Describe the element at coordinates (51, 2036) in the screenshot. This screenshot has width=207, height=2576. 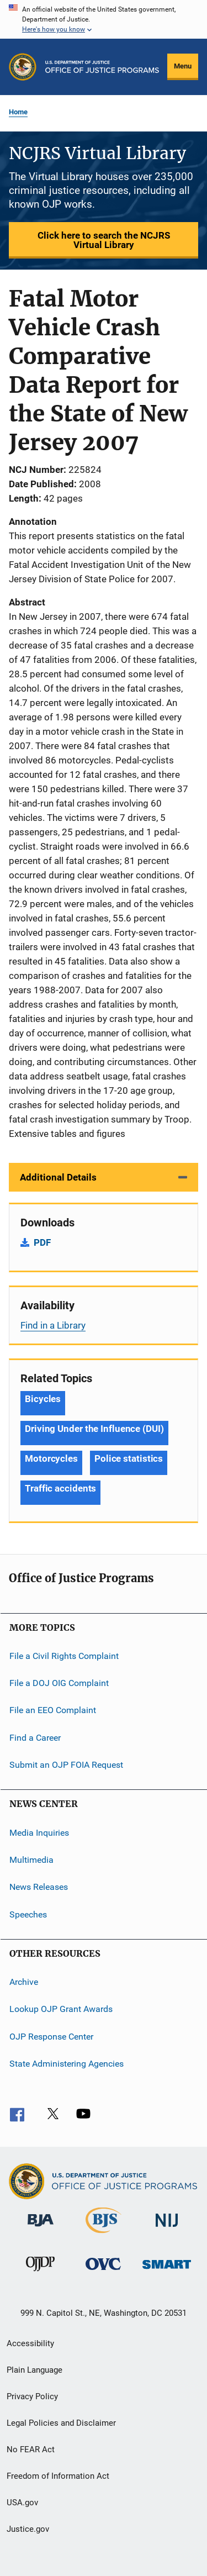
I see `OJP Response Center` at that location.